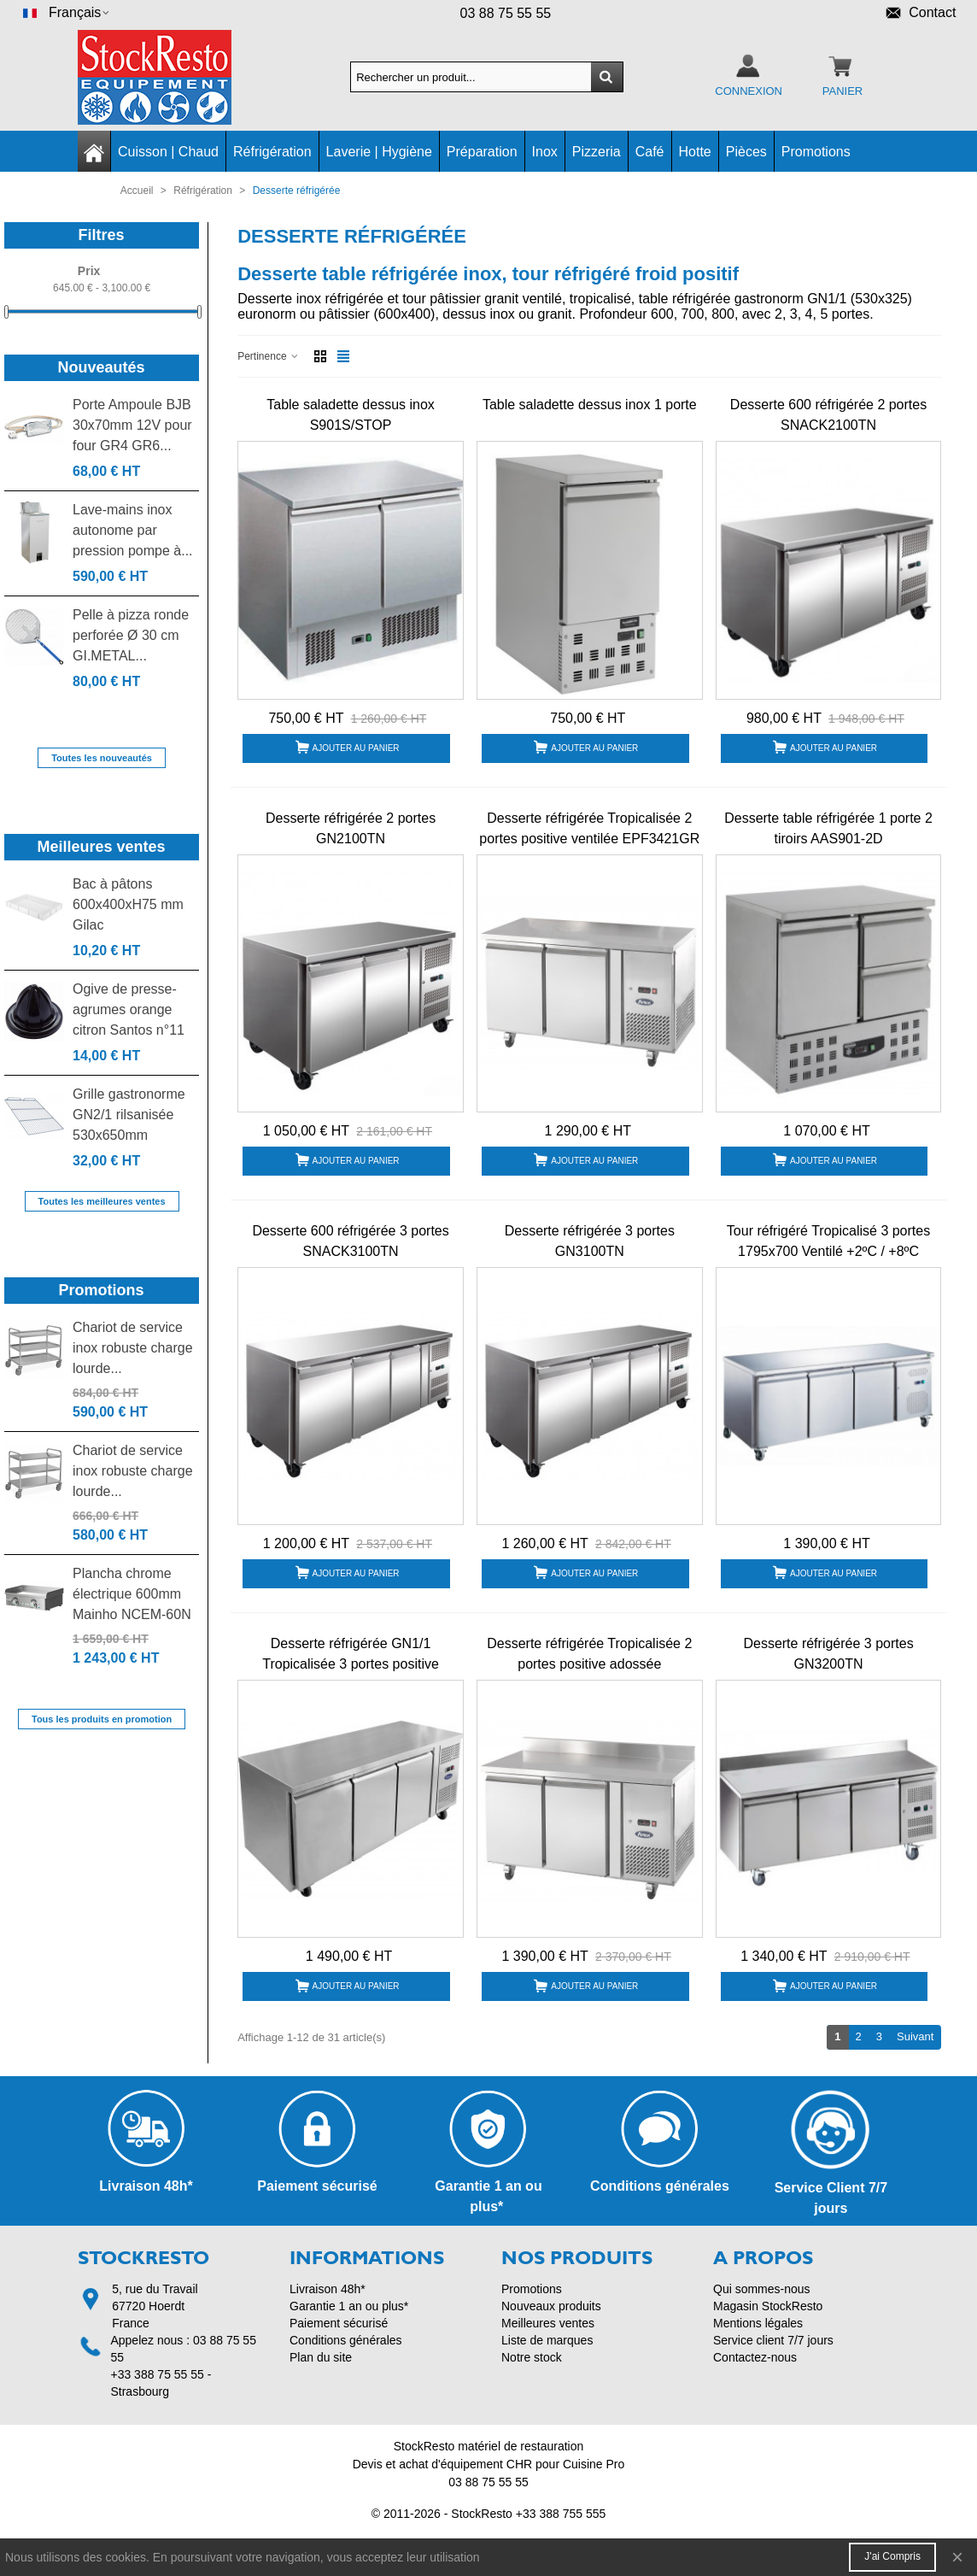 This screenshot has width=977, height=2576. Describe the element at coordinates (695, 151) in the screenshot. I see `Hotte` at that location.